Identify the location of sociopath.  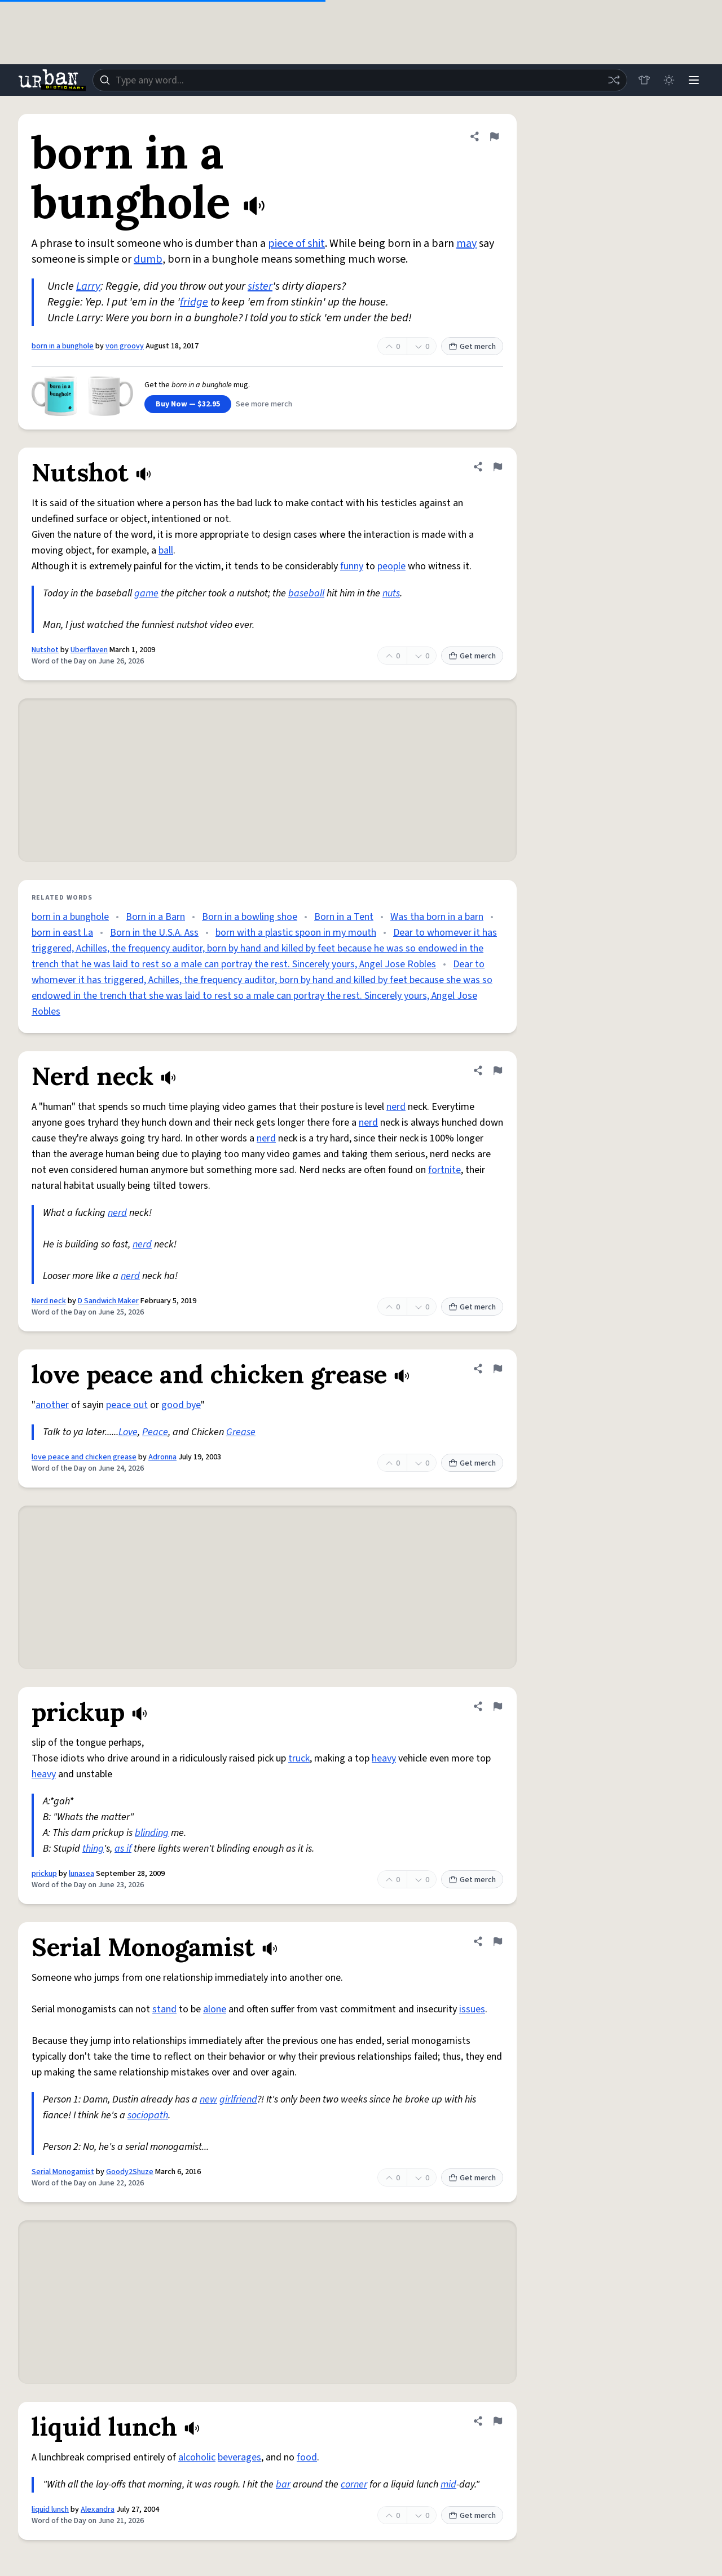
(147, 2115).